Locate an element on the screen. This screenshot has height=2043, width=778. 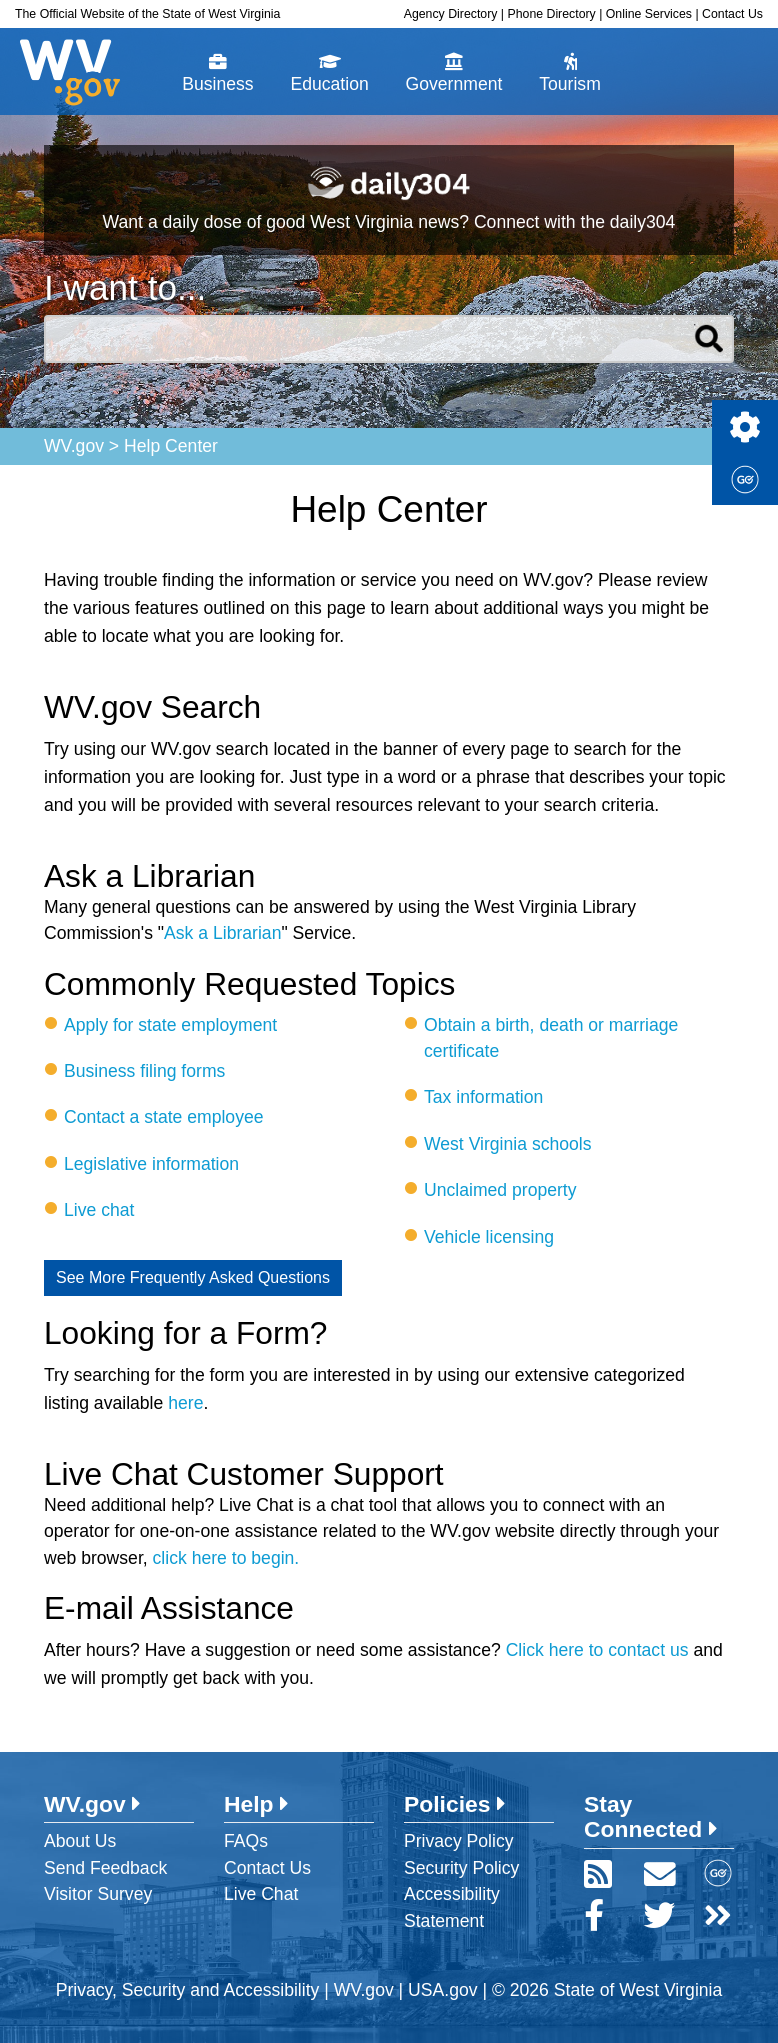
Online Services is located at coordinates (649, 14).